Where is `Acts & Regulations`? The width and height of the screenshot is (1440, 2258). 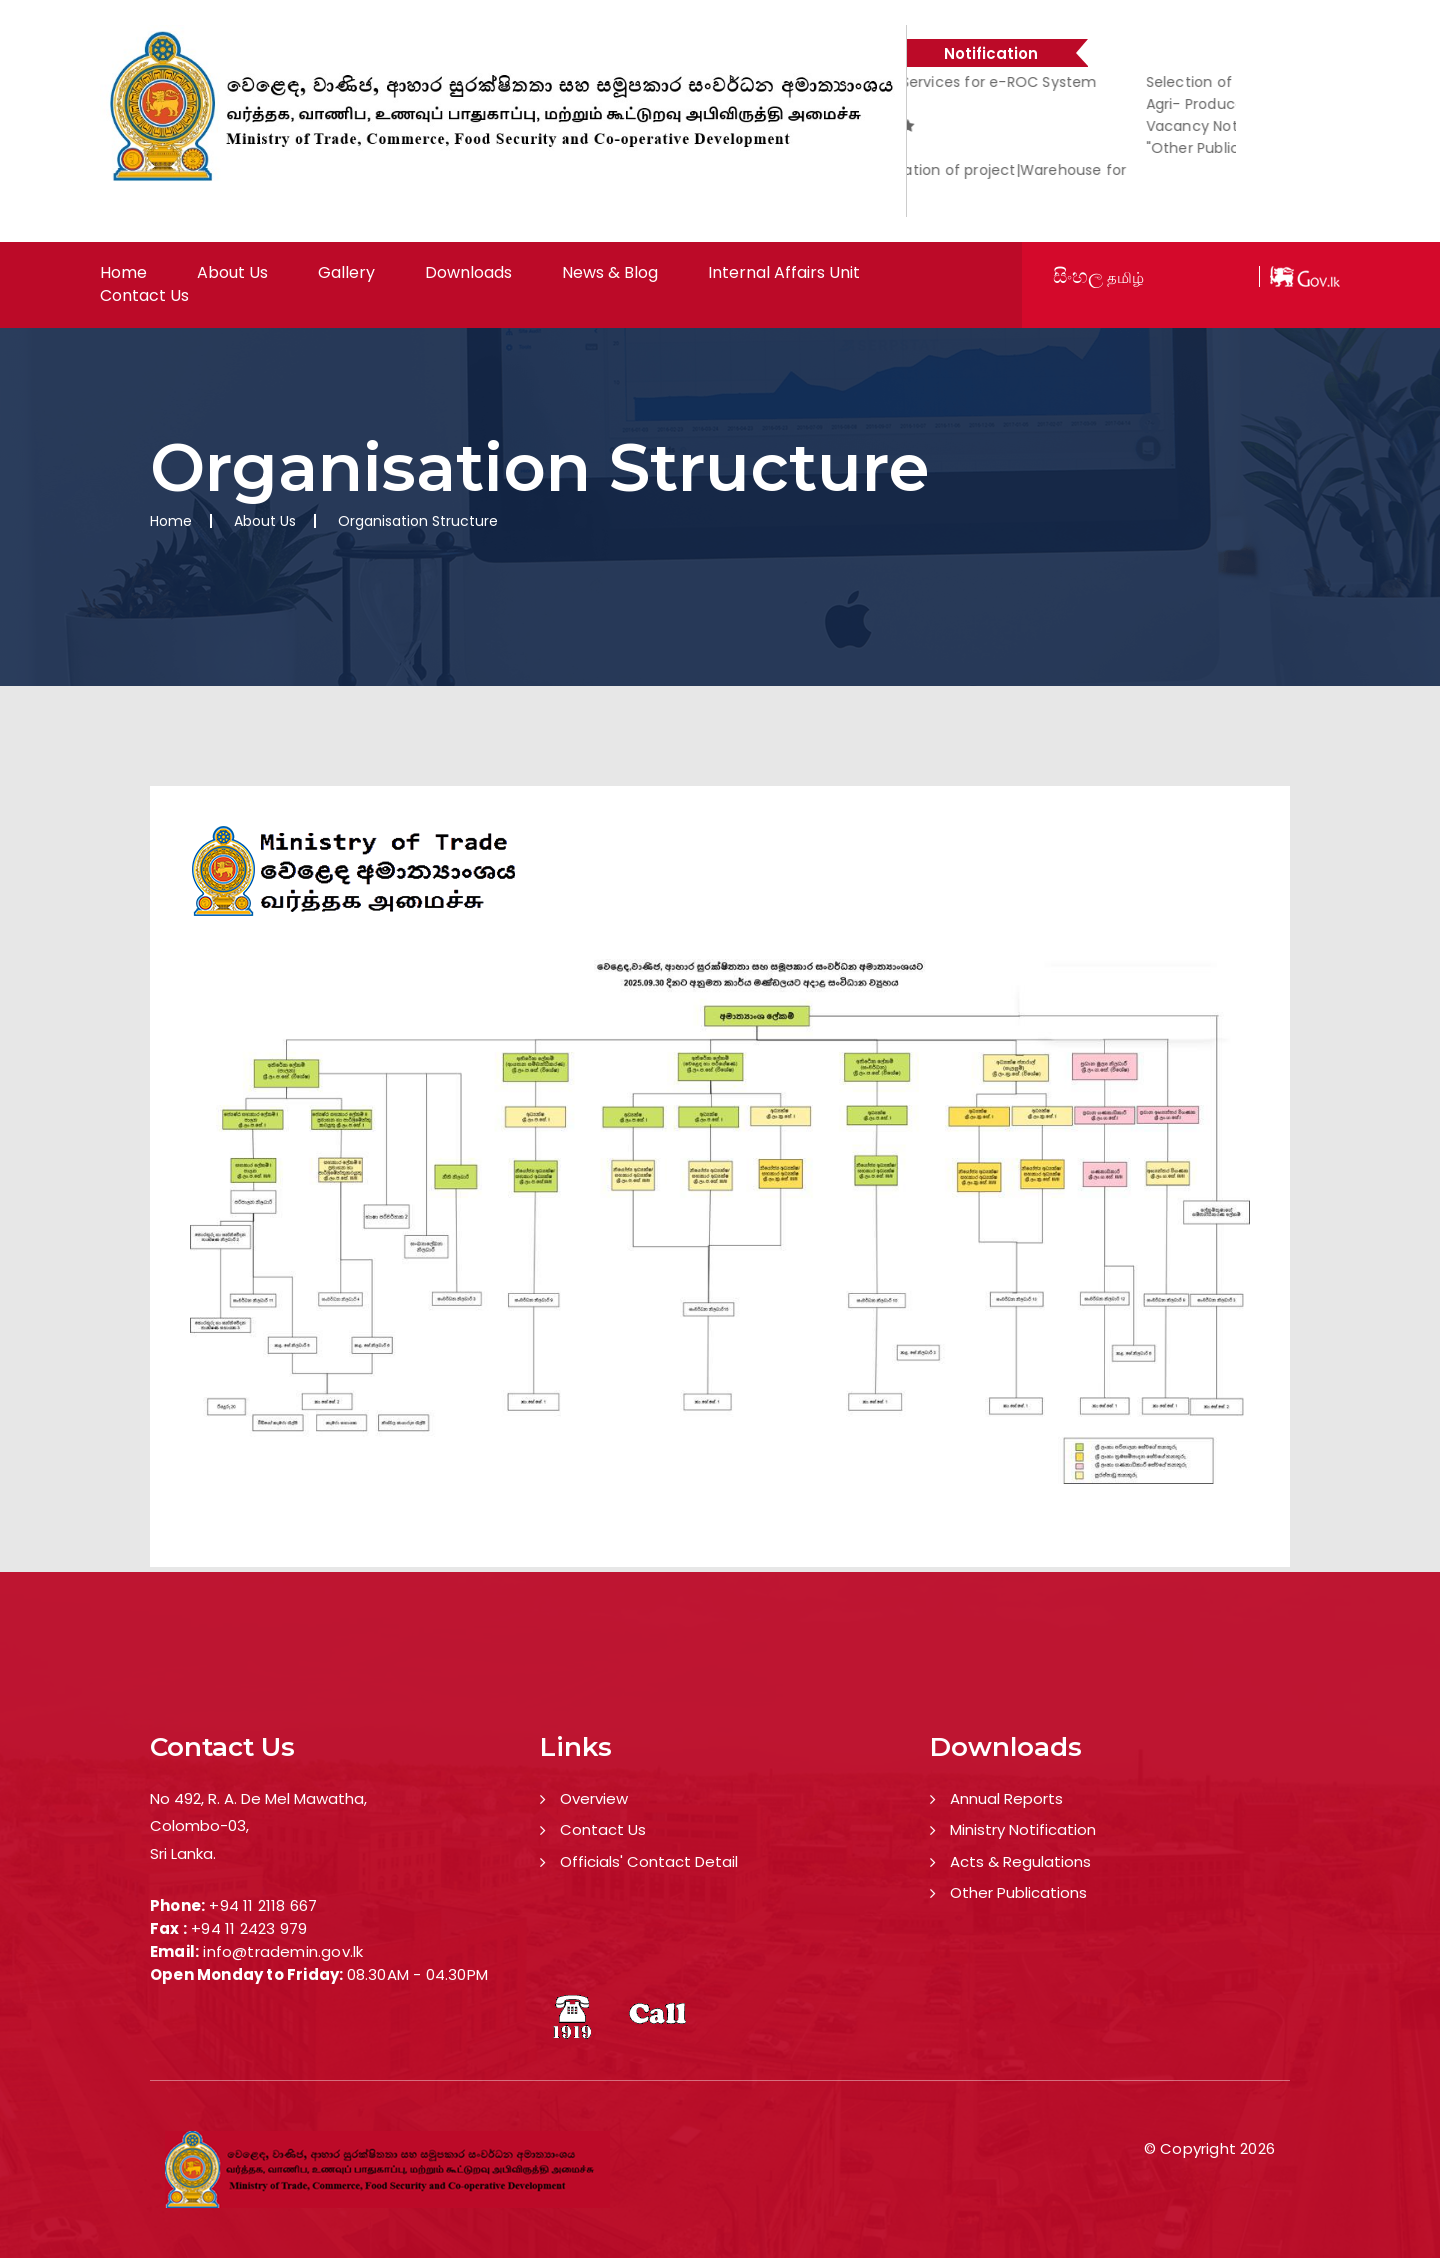 Acts & Regulations is located at coordinates (1020, 1861).